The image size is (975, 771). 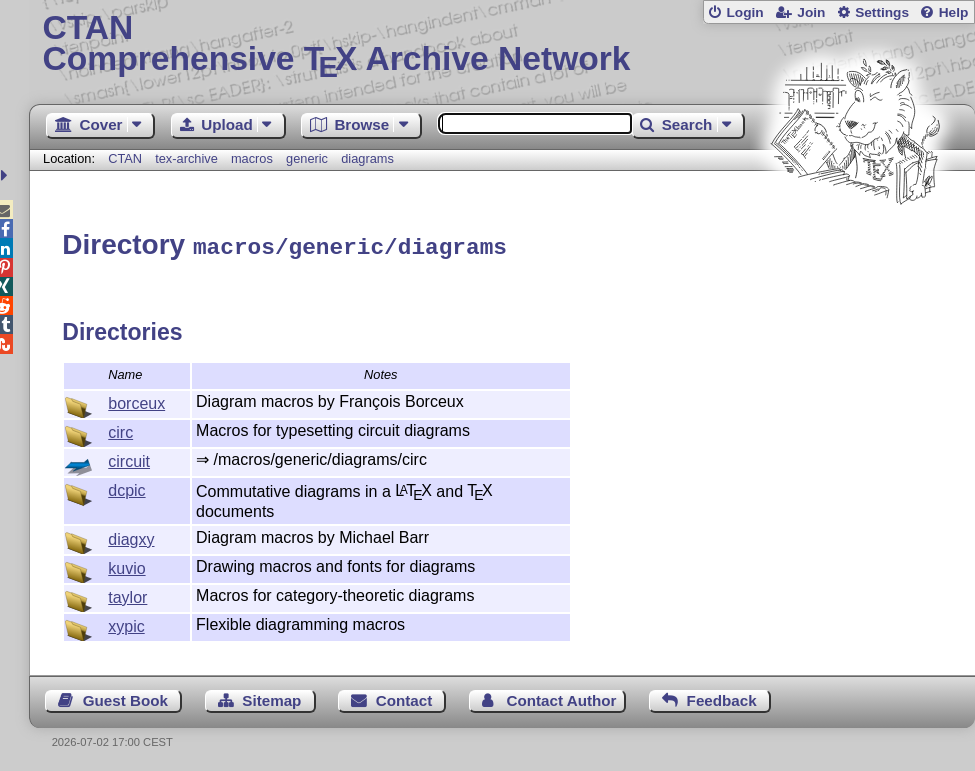 I want to click on Guest Book, so click(x=125, y=697).